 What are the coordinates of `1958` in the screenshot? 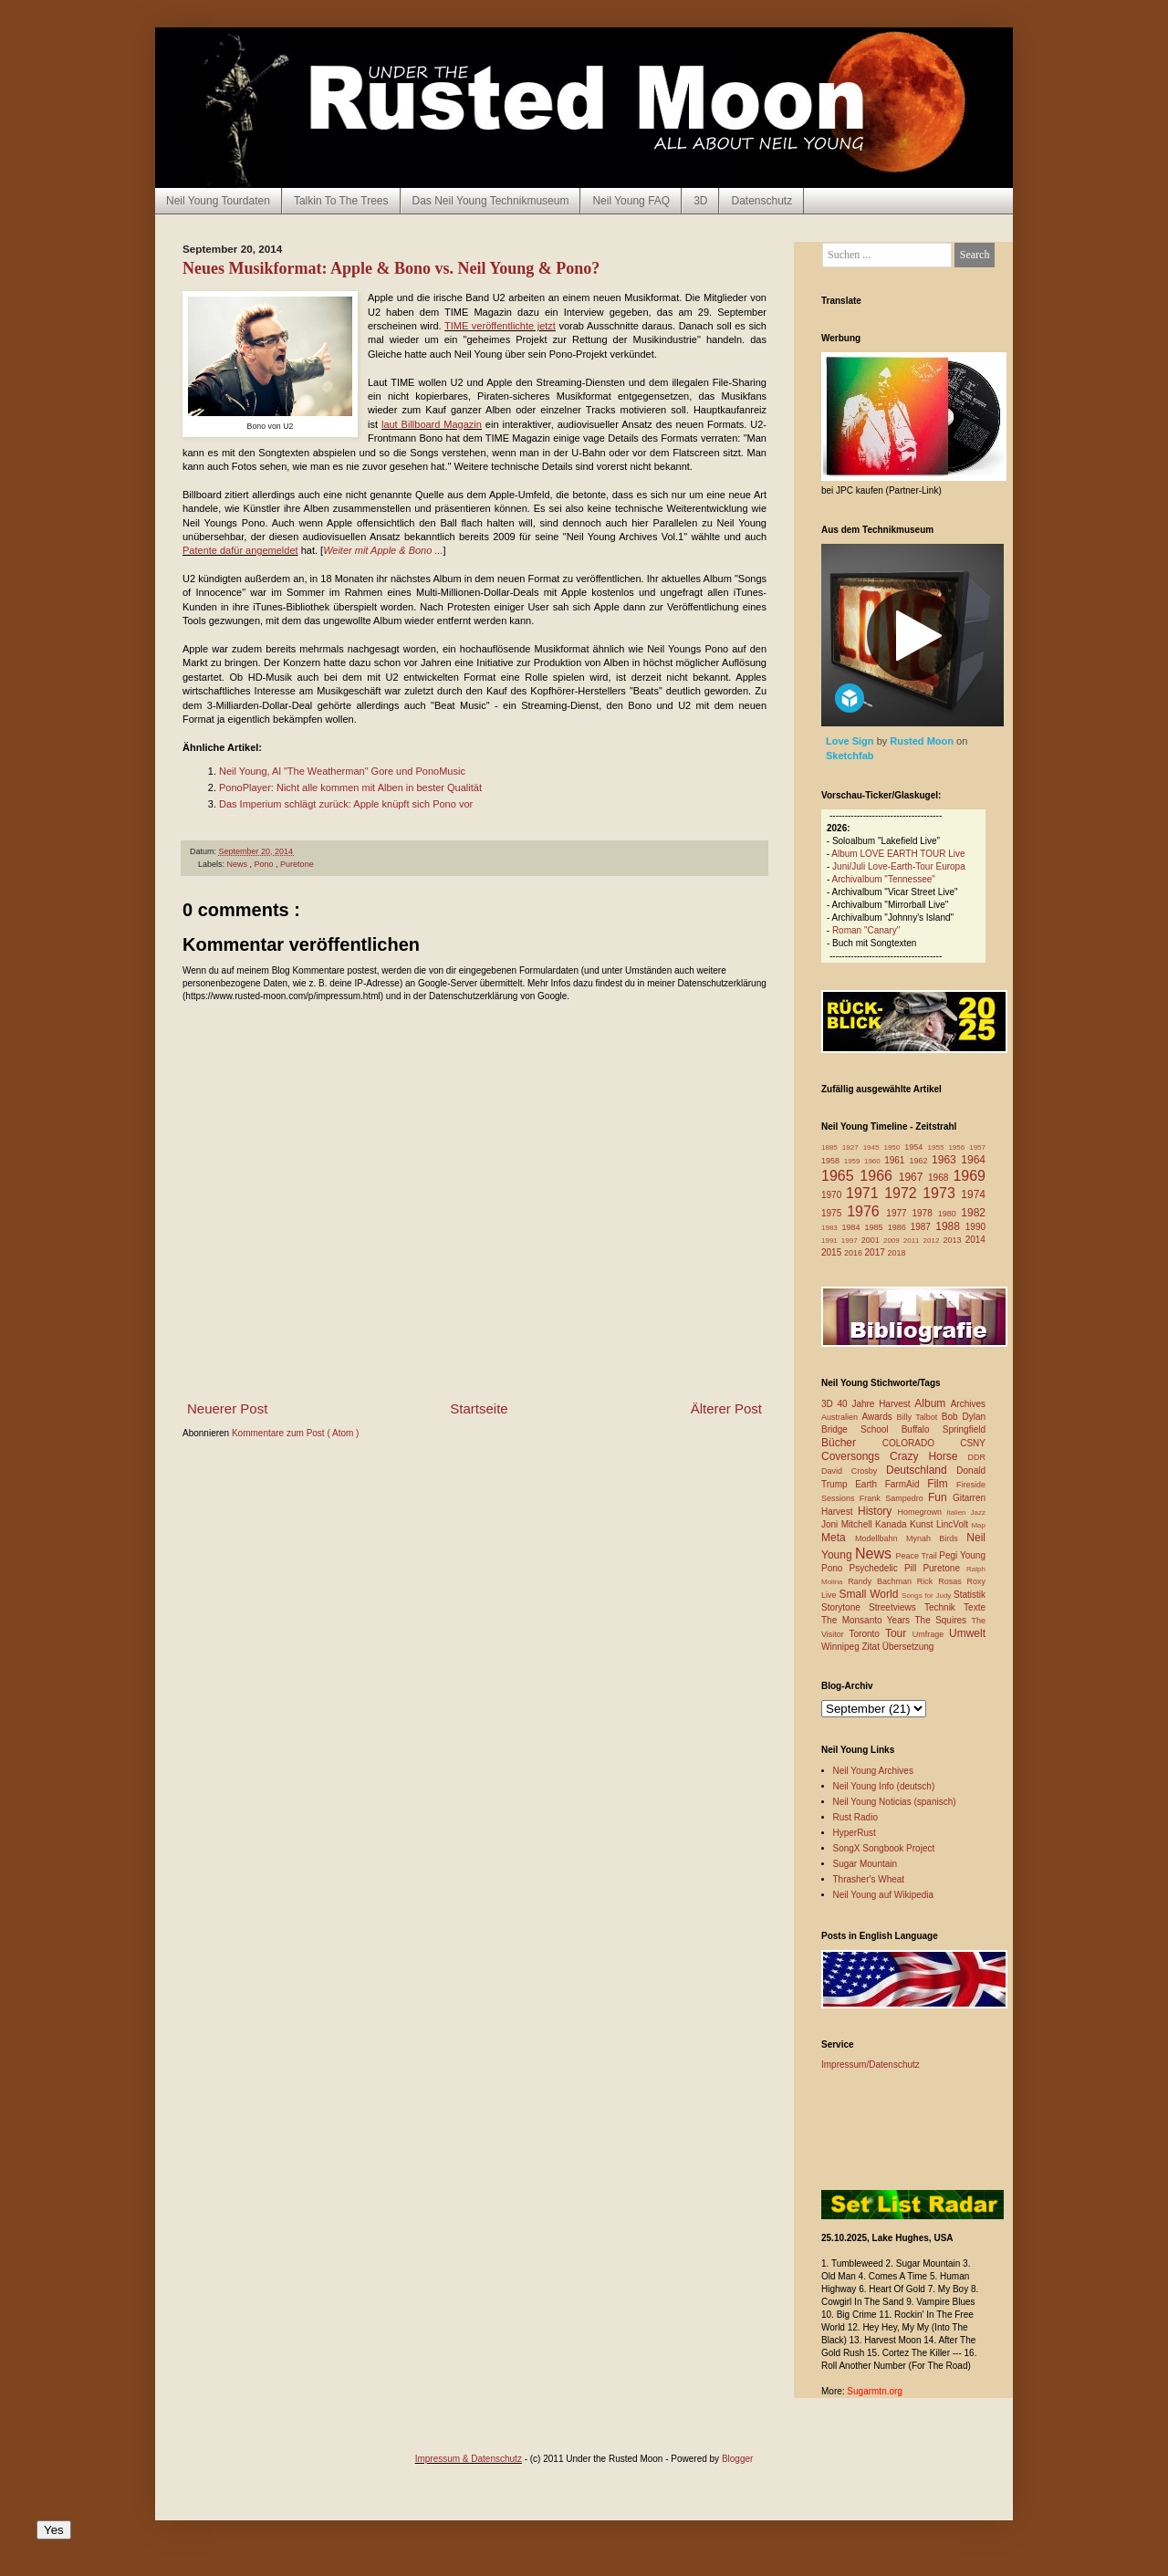 It's located at (832, 1160).